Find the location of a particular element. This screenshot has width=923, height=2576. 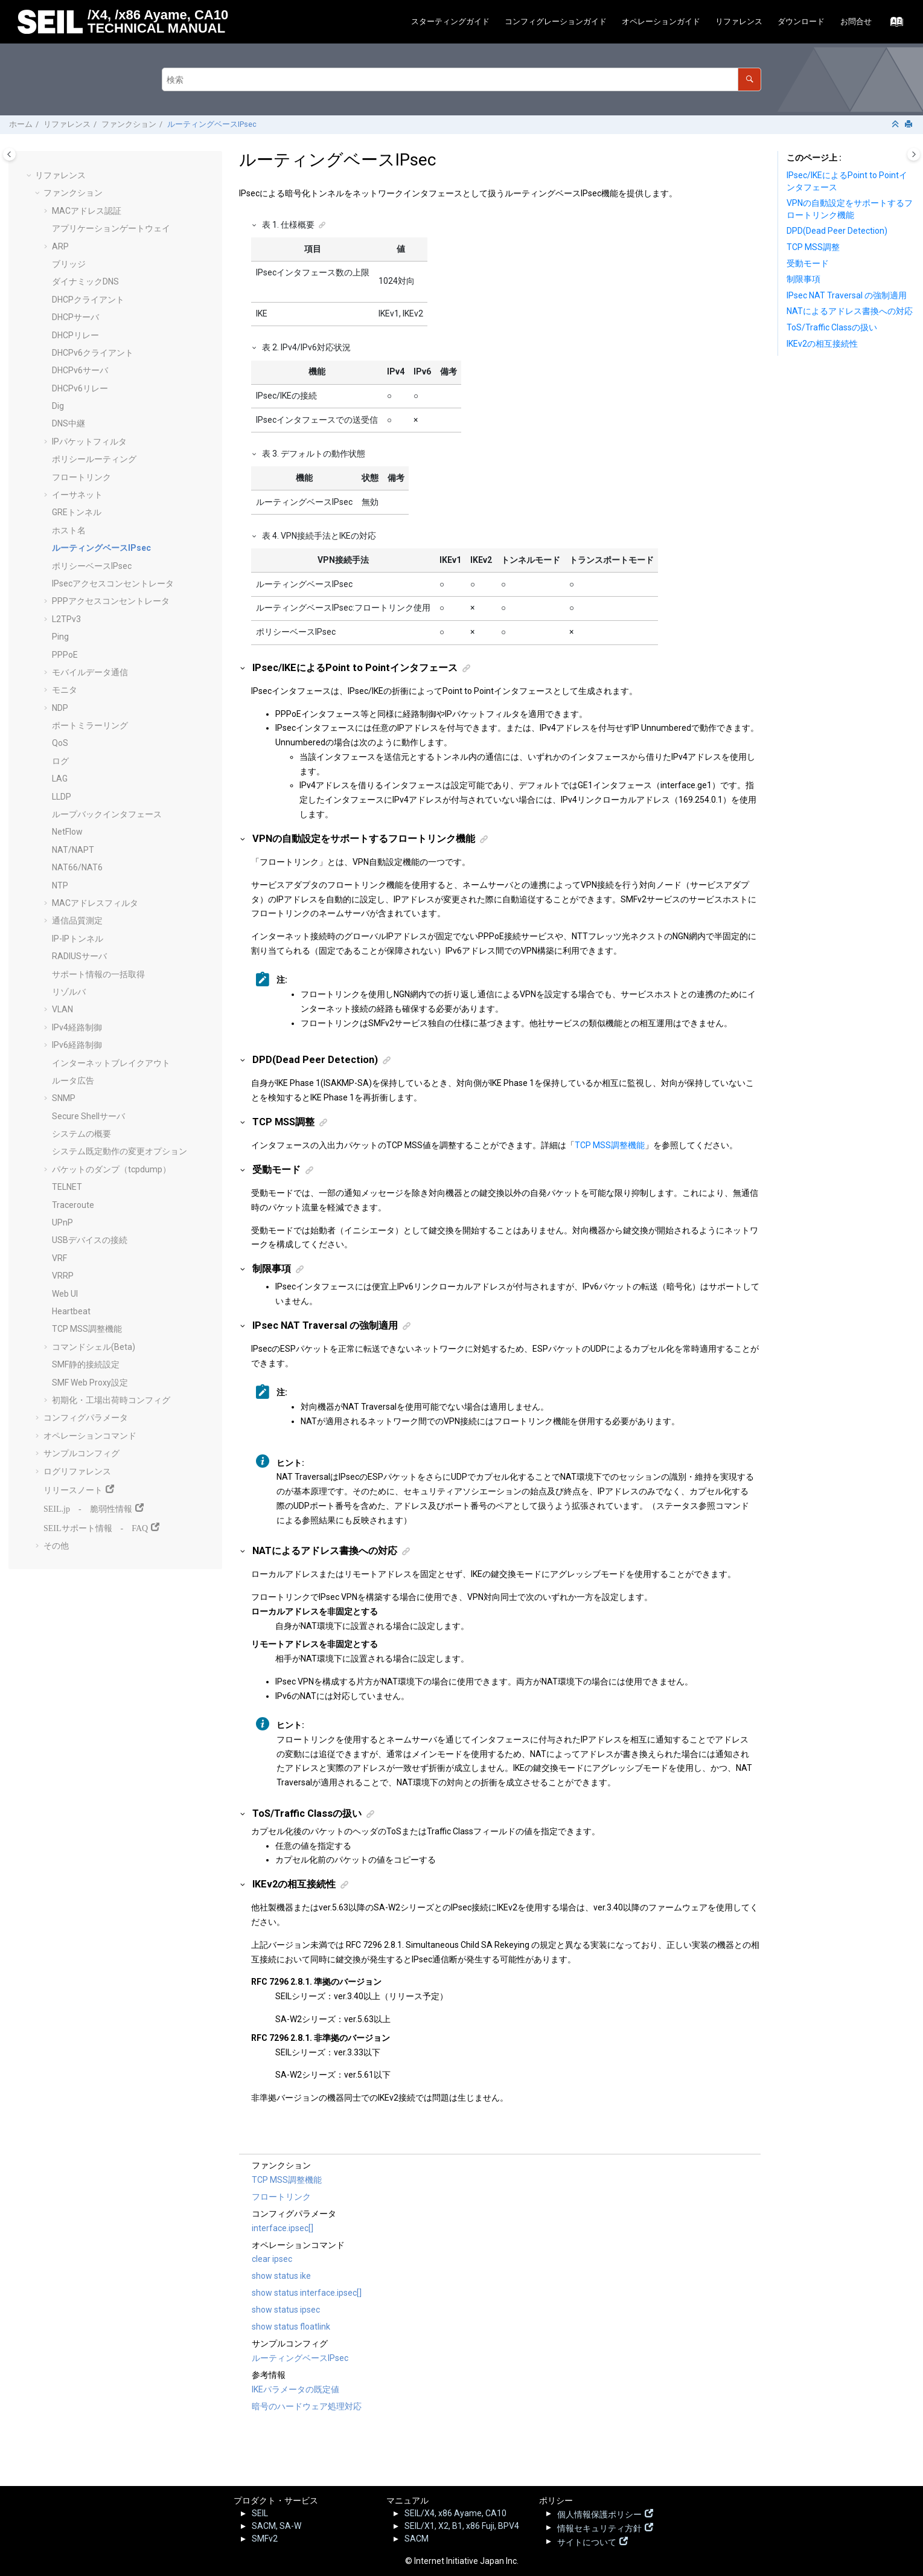

Dig is located at coordinates (58, 406).